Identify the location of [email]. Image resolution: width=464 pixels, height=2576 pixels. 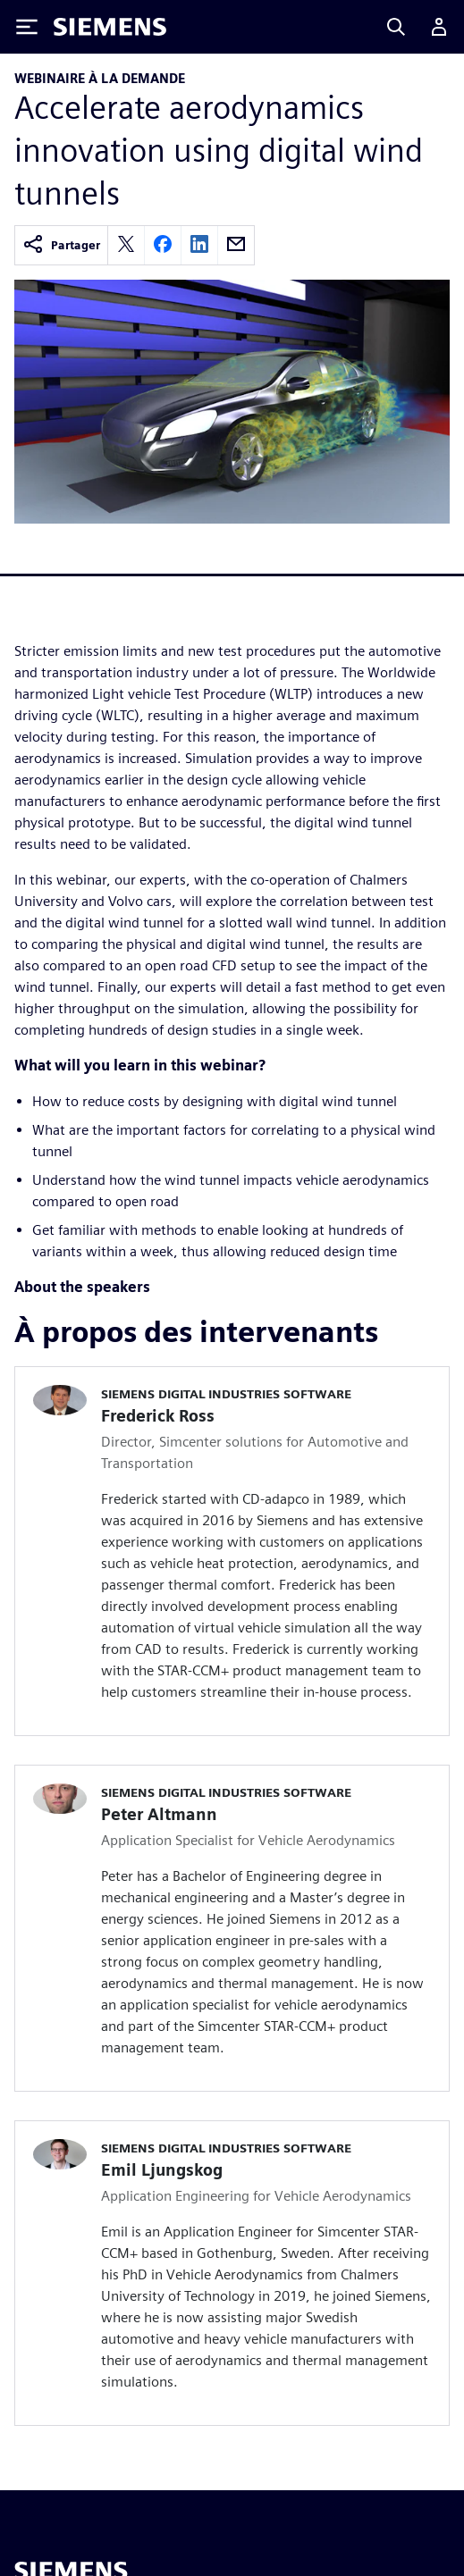
(236, 245).